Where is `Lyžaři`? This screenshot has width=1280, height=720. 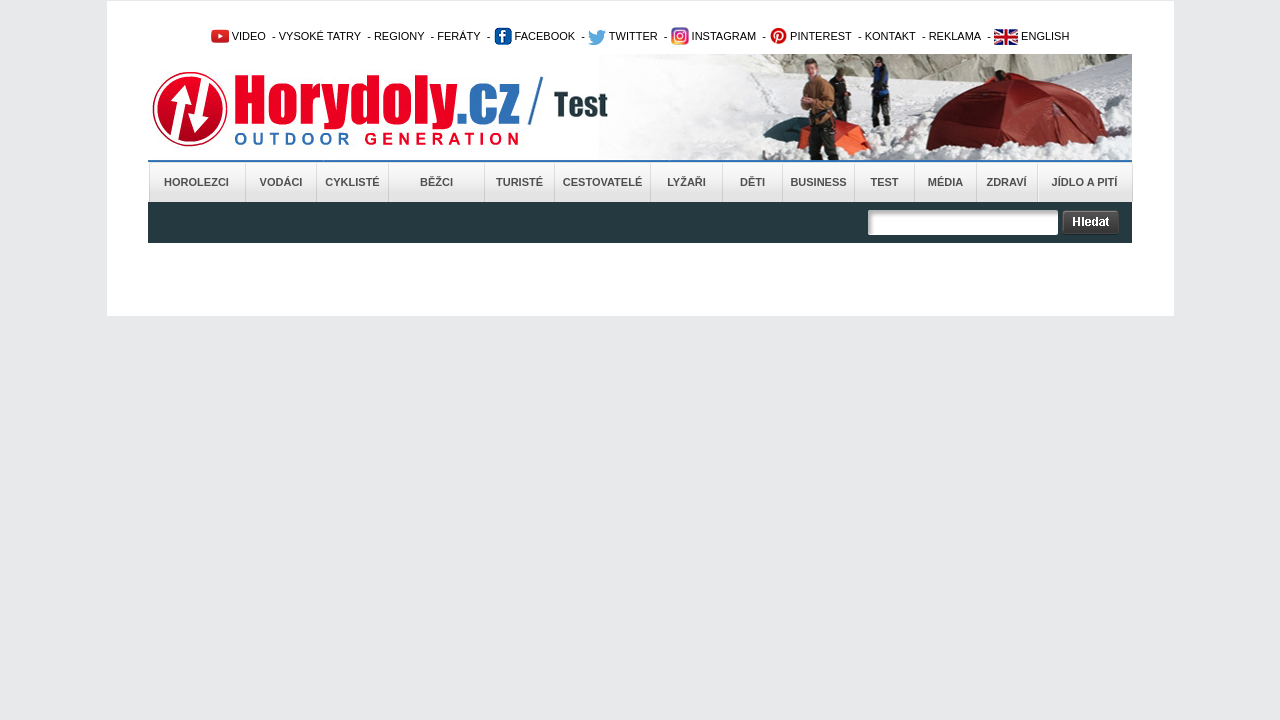
Lyžaři is located at coordinates (686, 182).